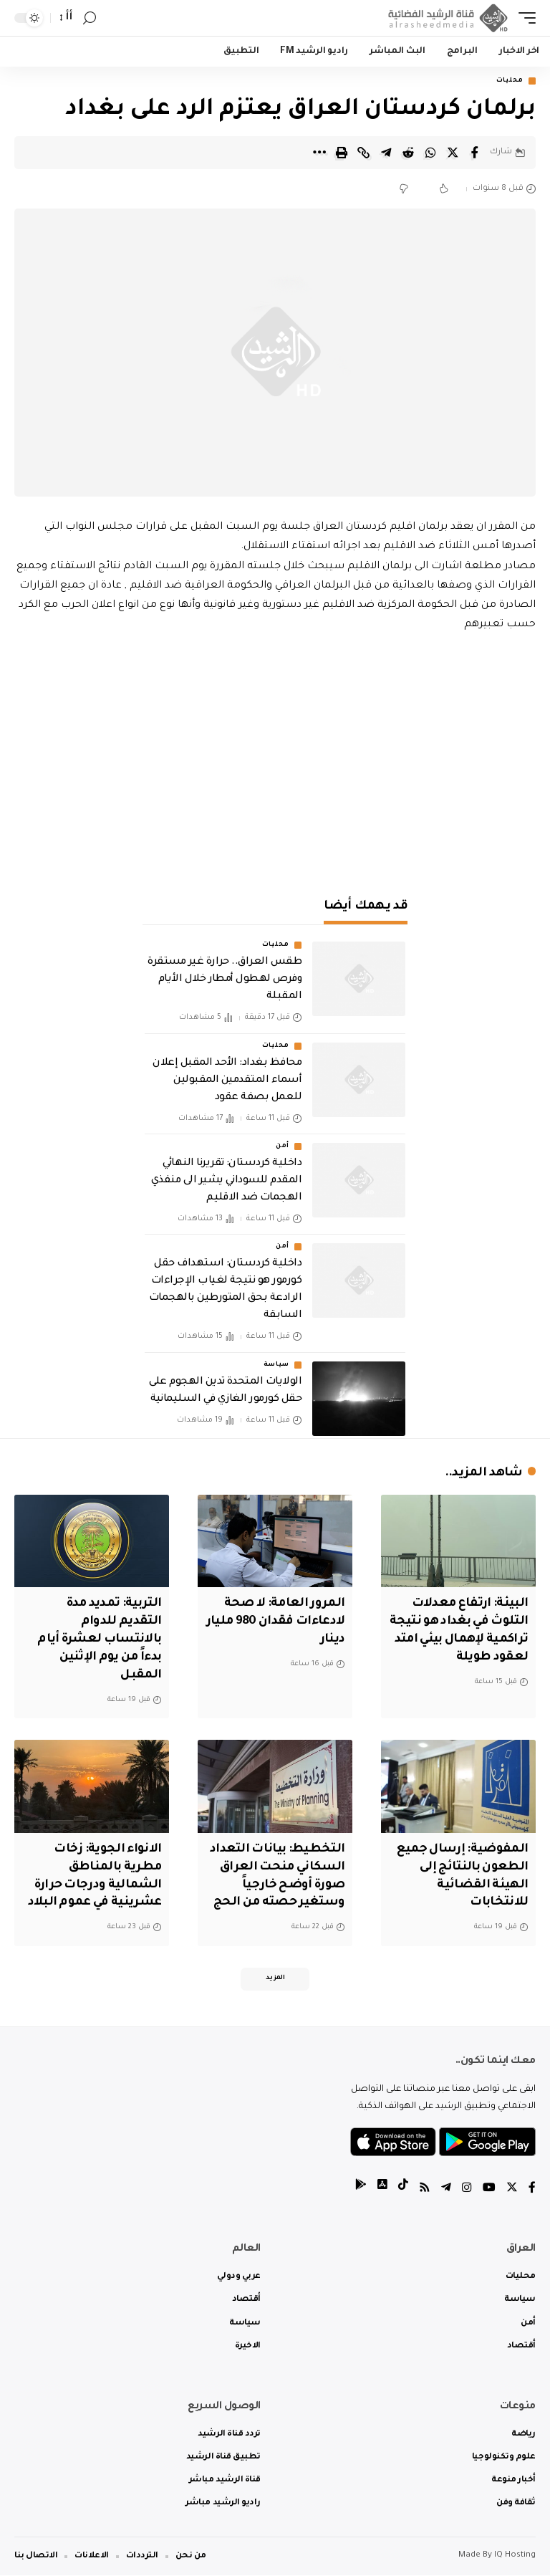  What do you see at coordinates (403, 2189) in the screenshot?
I see `[tiktok]` at bounding box center [403, 2189].